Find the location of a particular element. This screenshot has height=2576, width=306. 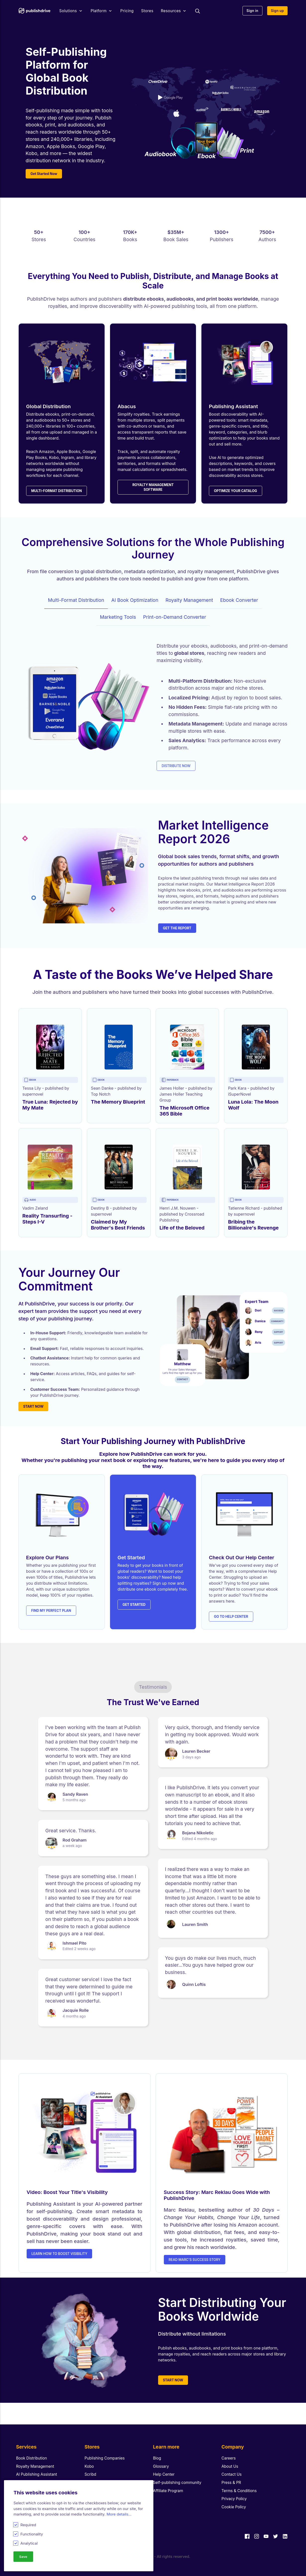

Careers is located at coordinates (229, 2458).